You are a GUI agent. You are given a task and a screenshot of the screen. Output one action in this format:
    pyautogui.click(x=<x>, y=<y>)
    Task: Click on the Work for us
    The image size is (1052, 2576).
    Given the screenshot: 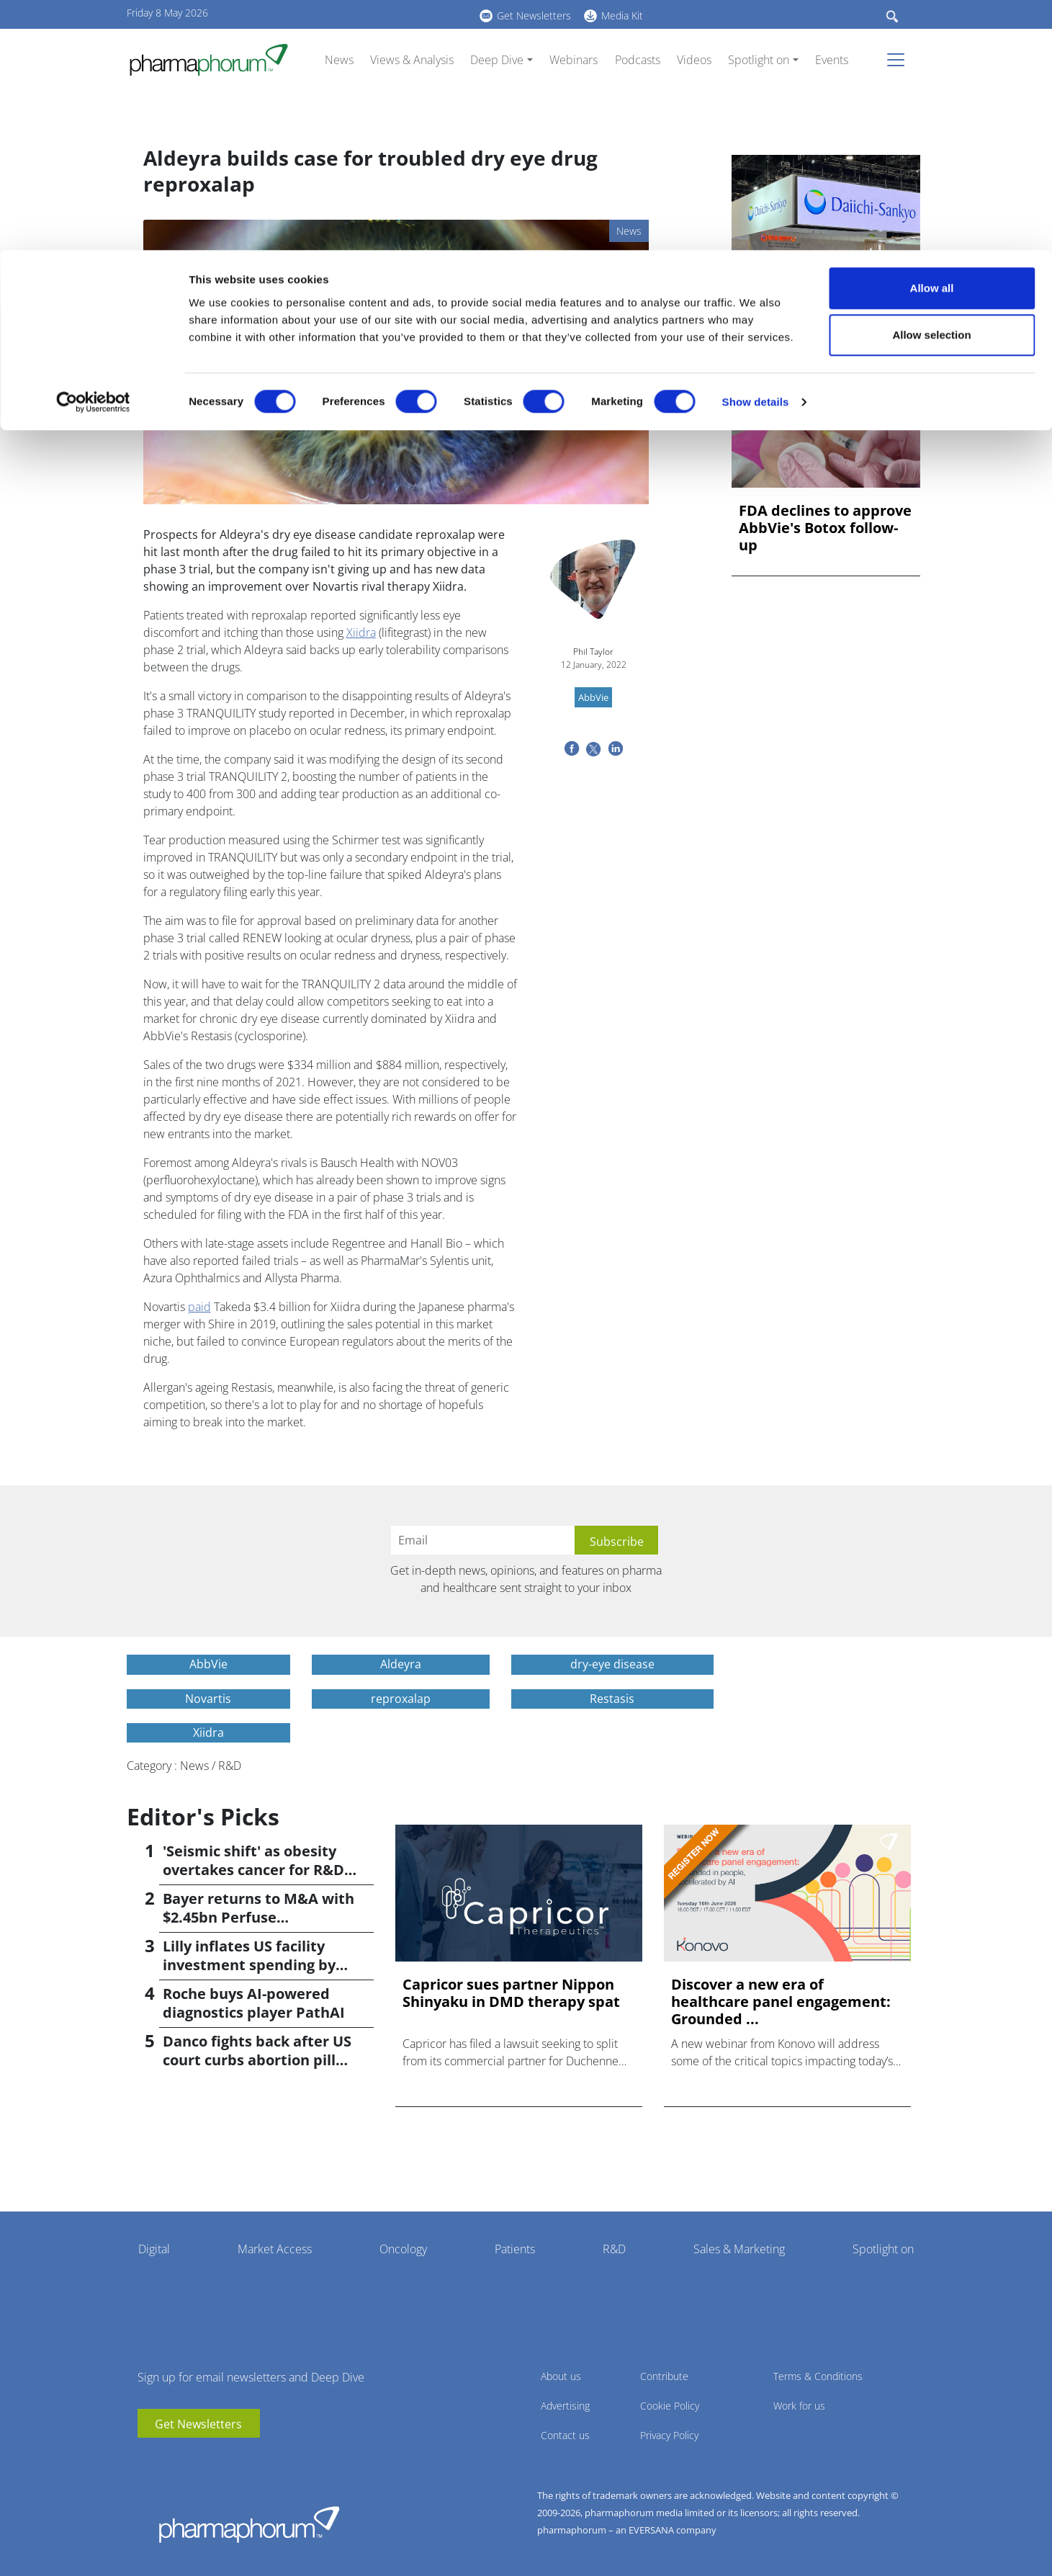 What is the action you would take?
    pyautogui.click(x=799, y=2405)
    